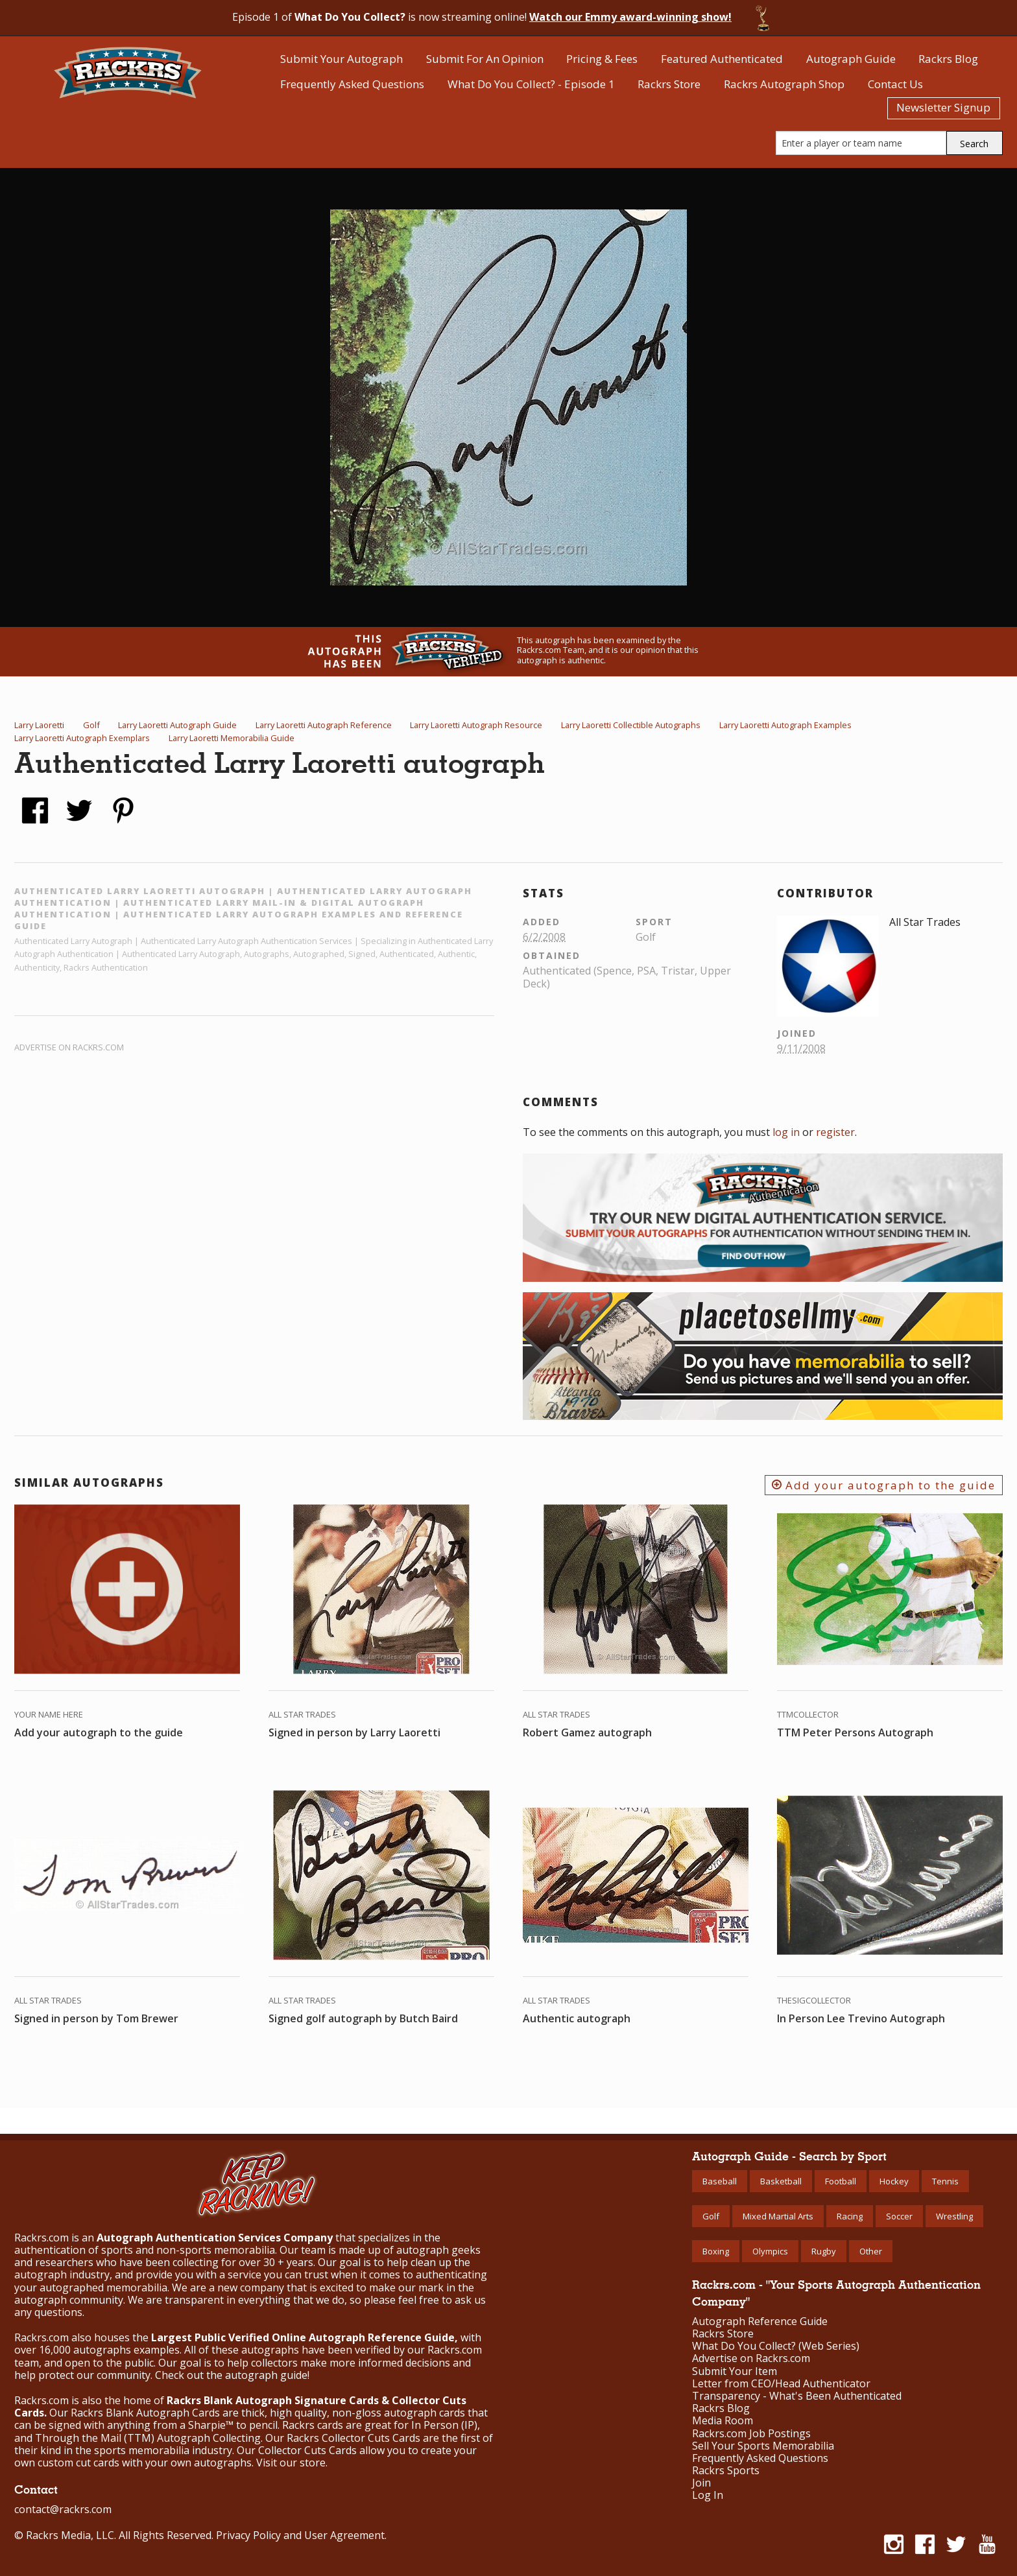 This screenshot has width=1017, height=2576. I want to click on log in, so click(786, 1132).